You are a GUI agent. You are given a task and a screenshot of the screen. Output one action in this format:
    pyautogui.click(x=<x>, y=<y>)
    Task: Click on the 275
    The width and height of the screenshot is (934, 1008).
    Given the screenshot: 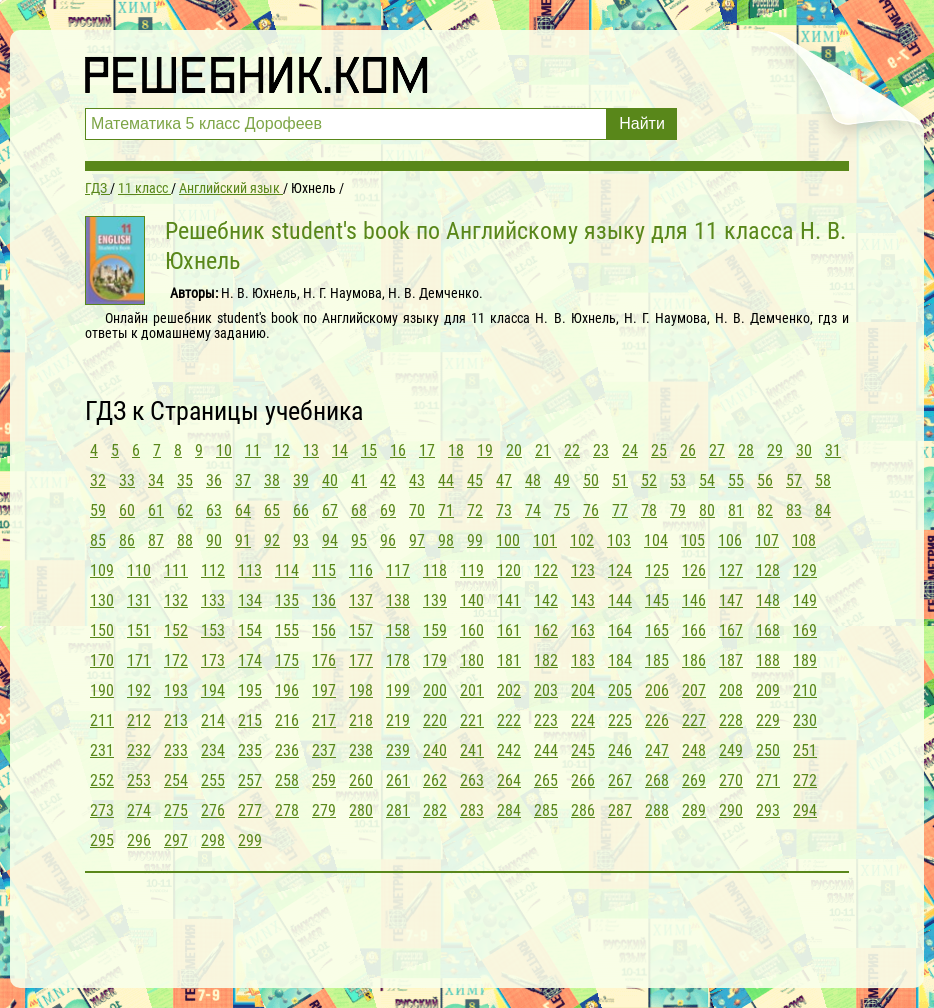 What is the action you would take?
    pyautogui.click(x=176, y=810)
    